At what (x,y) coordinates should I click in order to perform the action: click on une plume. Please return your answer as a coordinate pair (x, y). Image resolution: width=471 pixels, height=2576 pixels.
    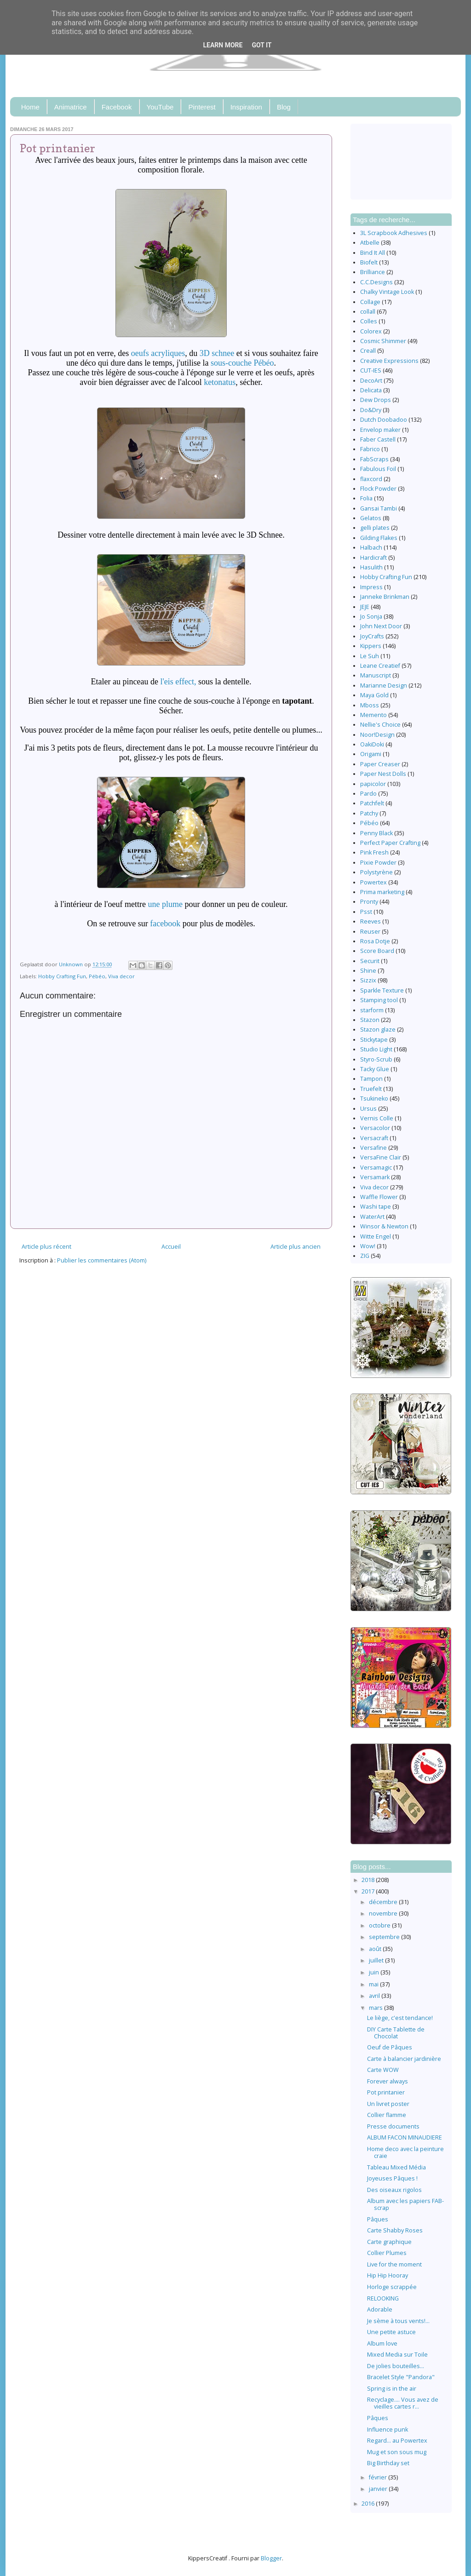
    Looking at the image, I should click on (165, 904).